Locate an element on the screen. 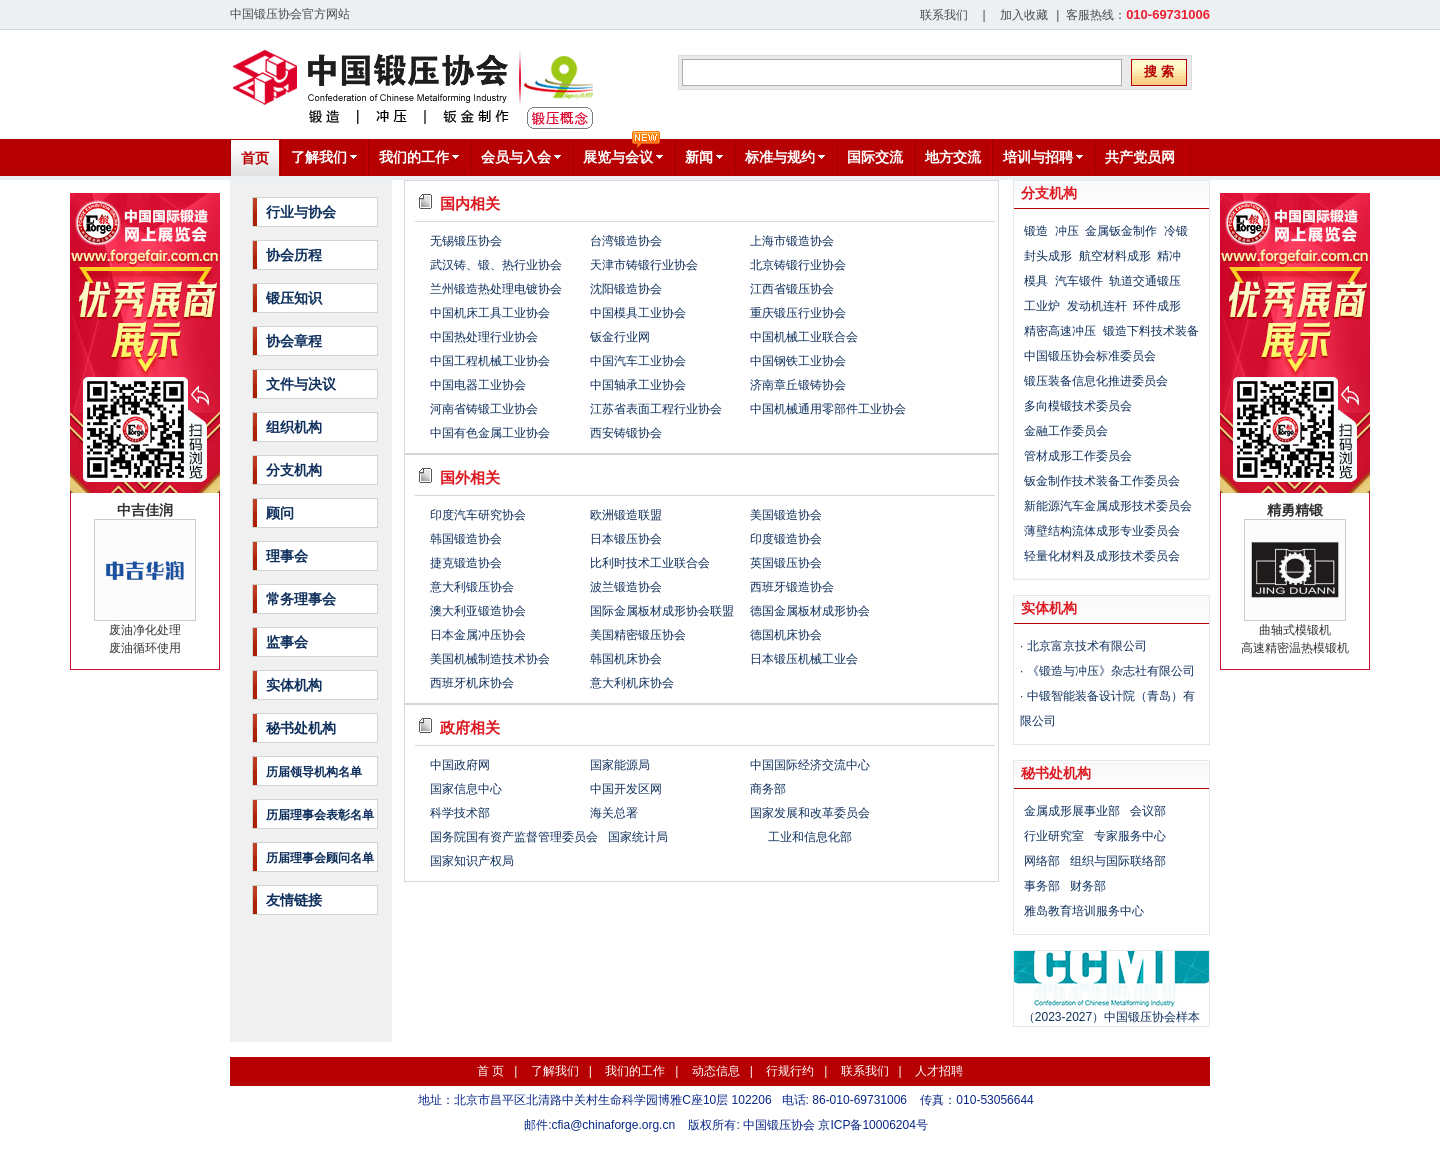 Image resolution: width=1440 pixels, height=1155 pixels. 共产党员网 is located at coordinates (1140, 157).